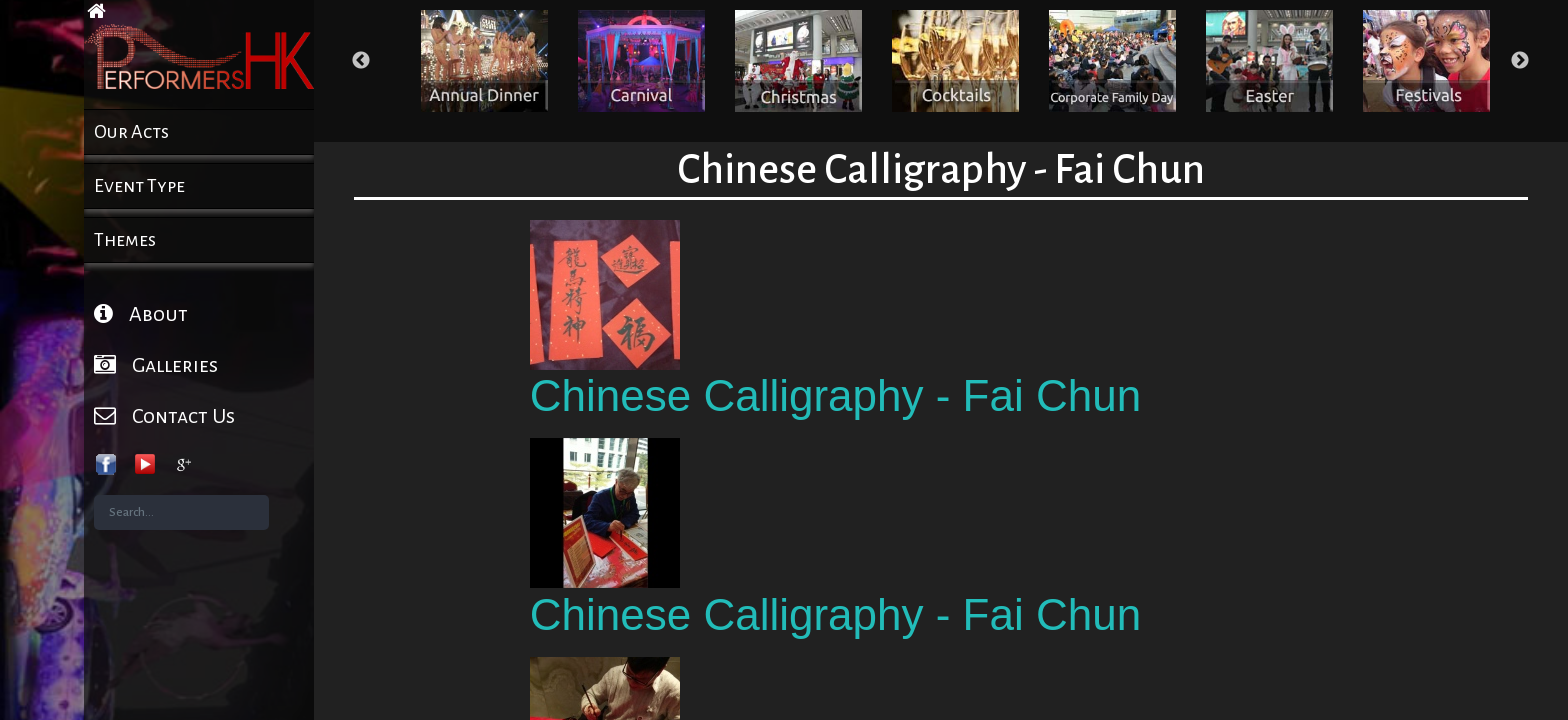 The height and width of the screenshot is (720, 1568). Describe the element at coordinates (125, 240) in the screenshot. I see `Themes` at that location.